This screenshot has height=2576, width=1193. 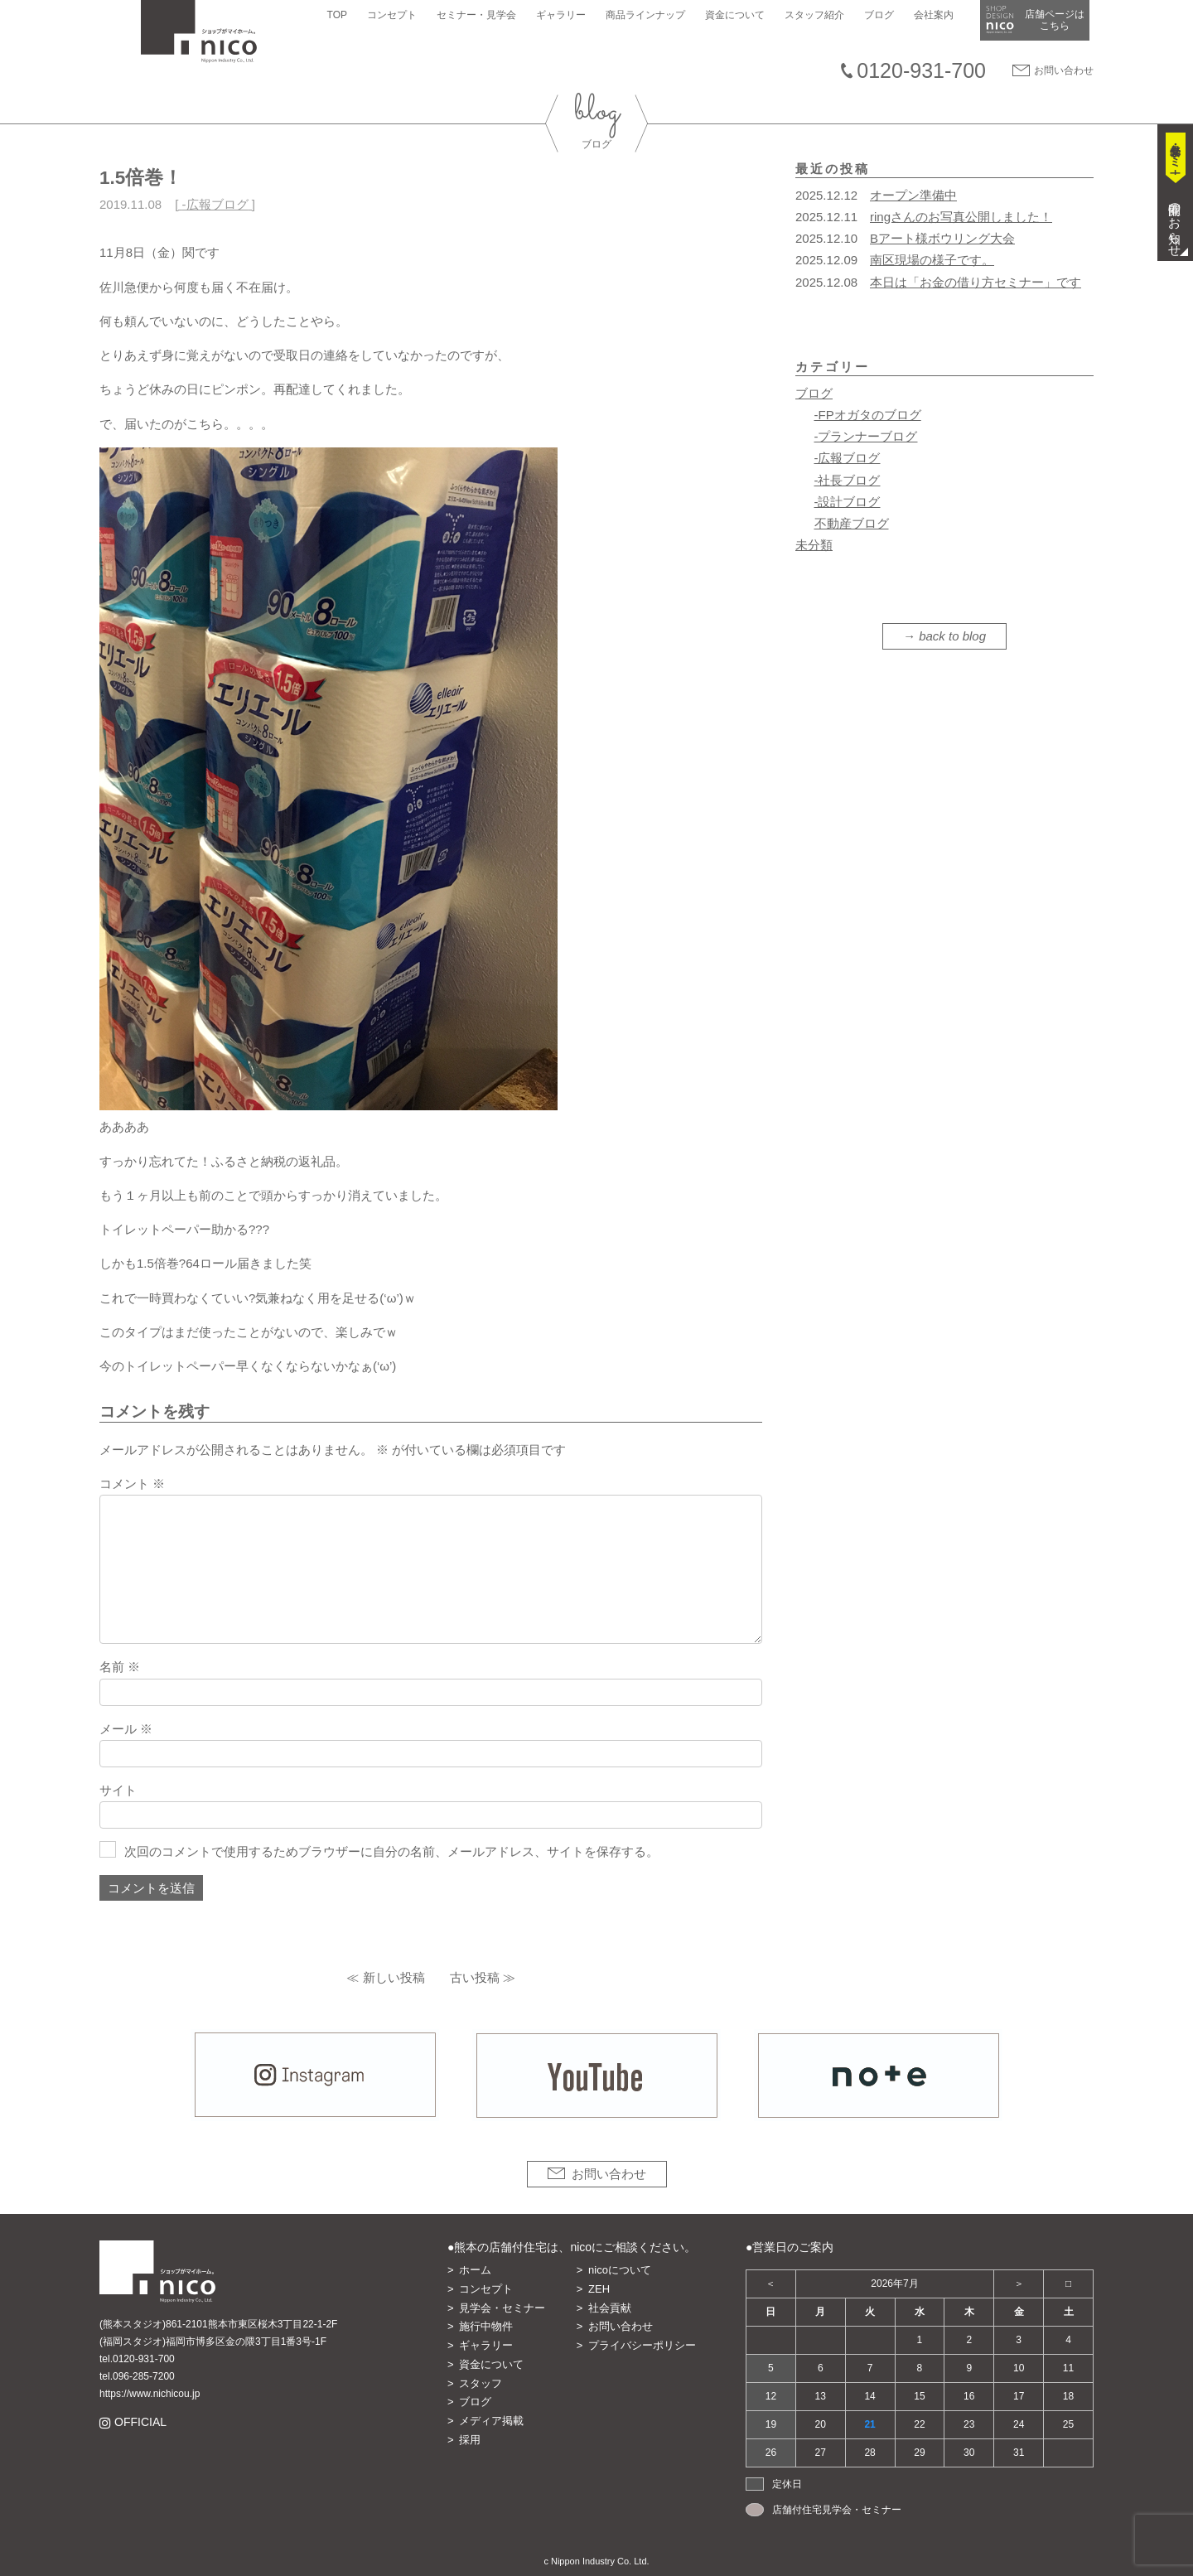 What do you see at coordinates (649, 15) in the screenshot?
I see `商品ラインナップ` at bounding box center [649, 15].